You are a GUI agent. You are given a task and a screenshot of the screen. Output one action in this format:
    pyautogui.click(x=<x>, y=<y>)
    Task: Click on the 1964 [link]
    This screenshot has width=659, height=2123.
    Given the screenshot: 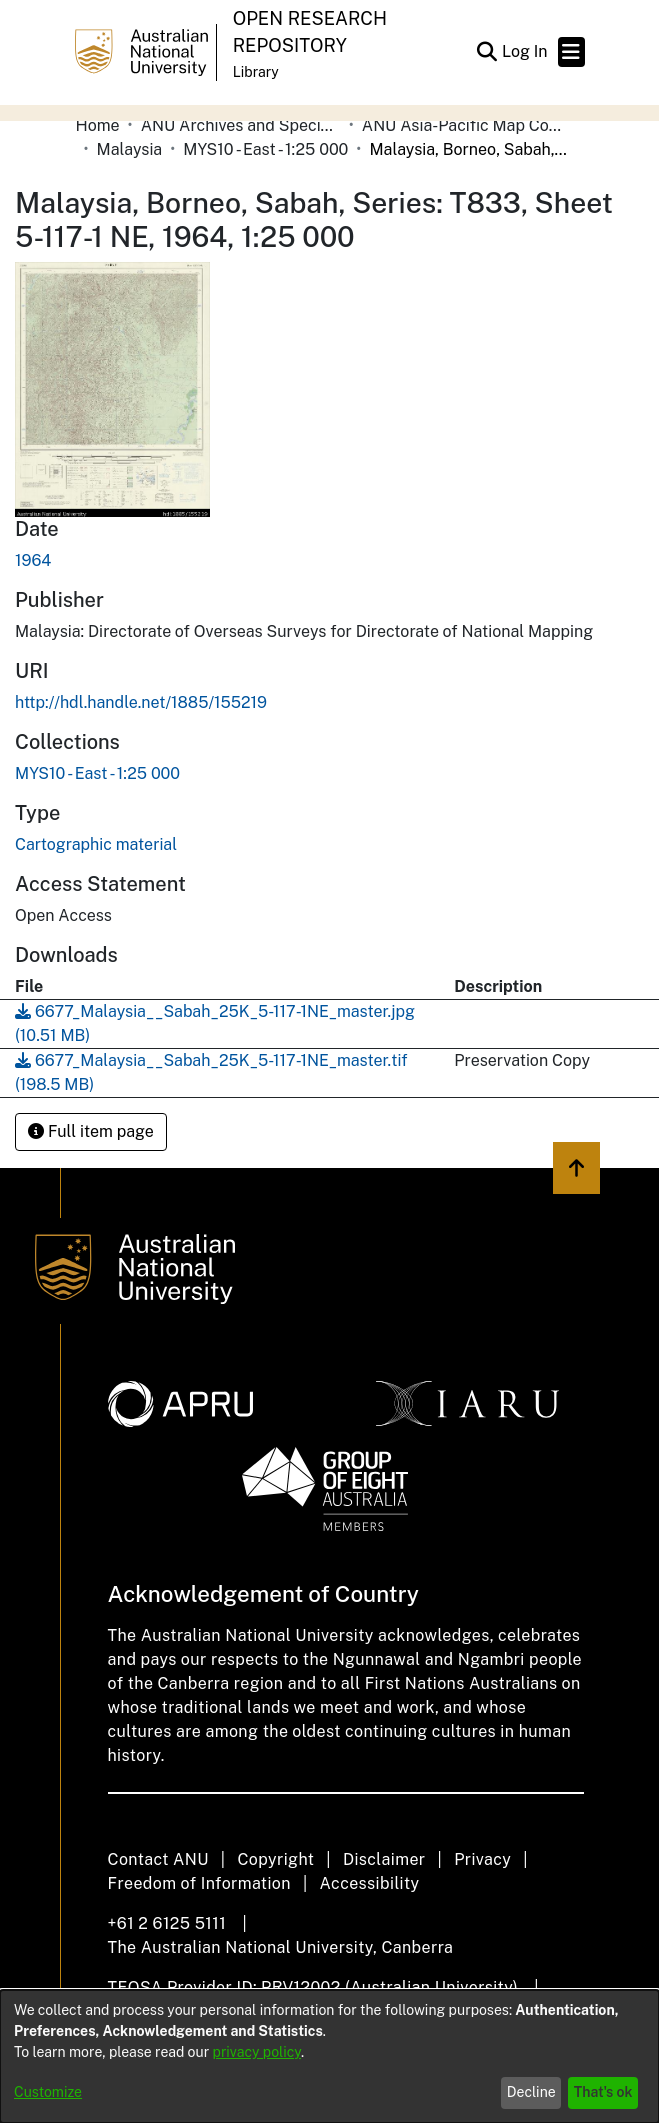 What is the action you would take?
    pyautogui.click(x=33, y=560)
    